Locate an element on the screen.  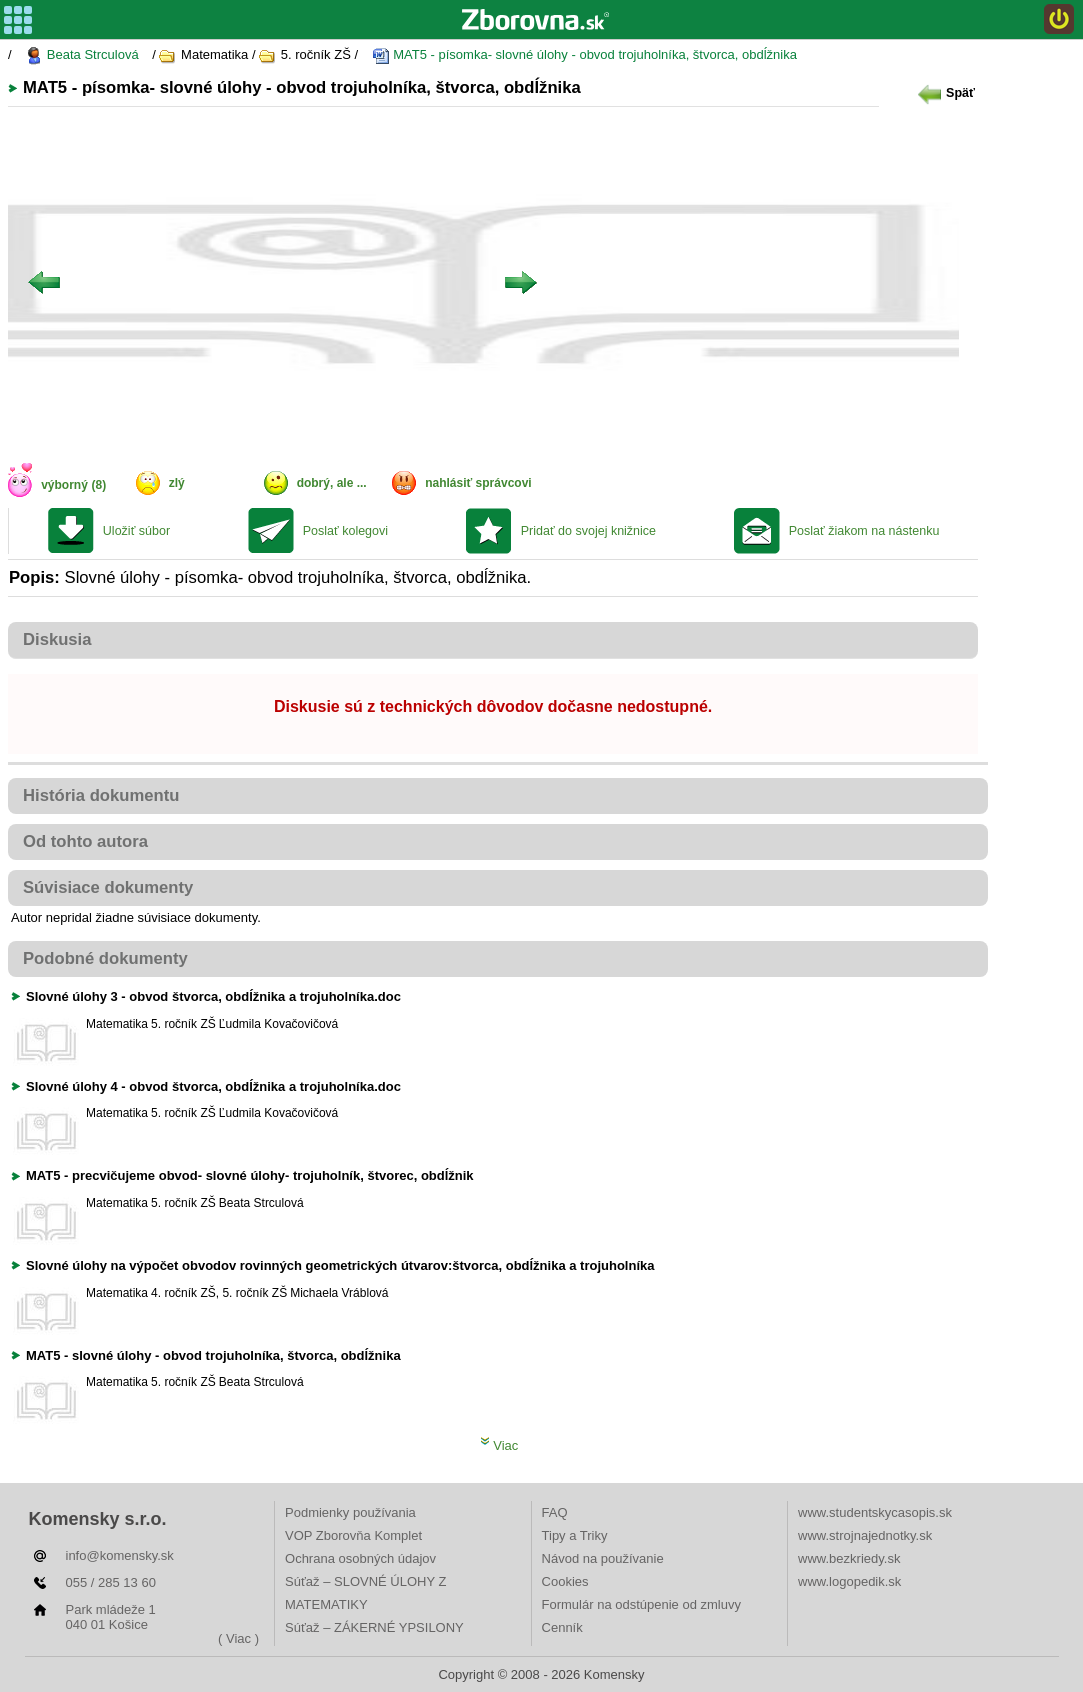
Pridať do svojej knižnice is located at coordinates (588, 531).